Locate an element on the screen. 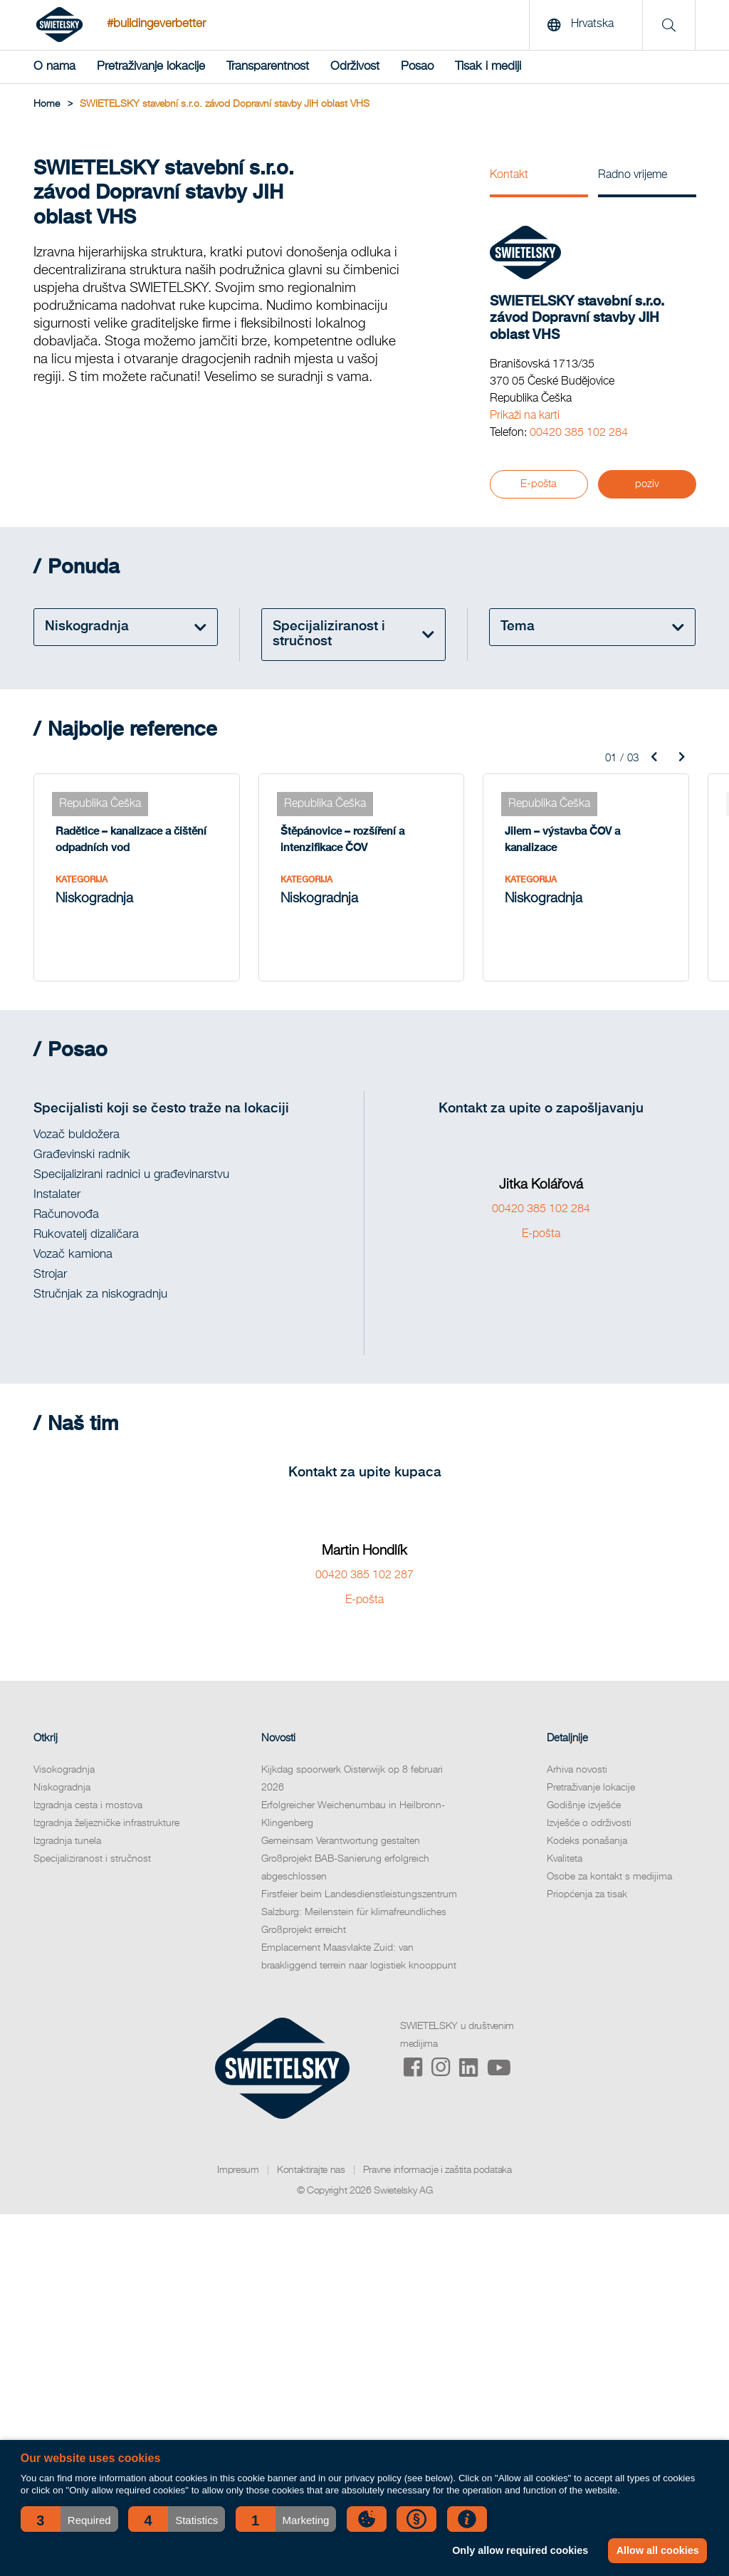 Image resolution: width=729 pixels, height=2576 pixels. Niskogradnja is located at coordinates (61, 1788).